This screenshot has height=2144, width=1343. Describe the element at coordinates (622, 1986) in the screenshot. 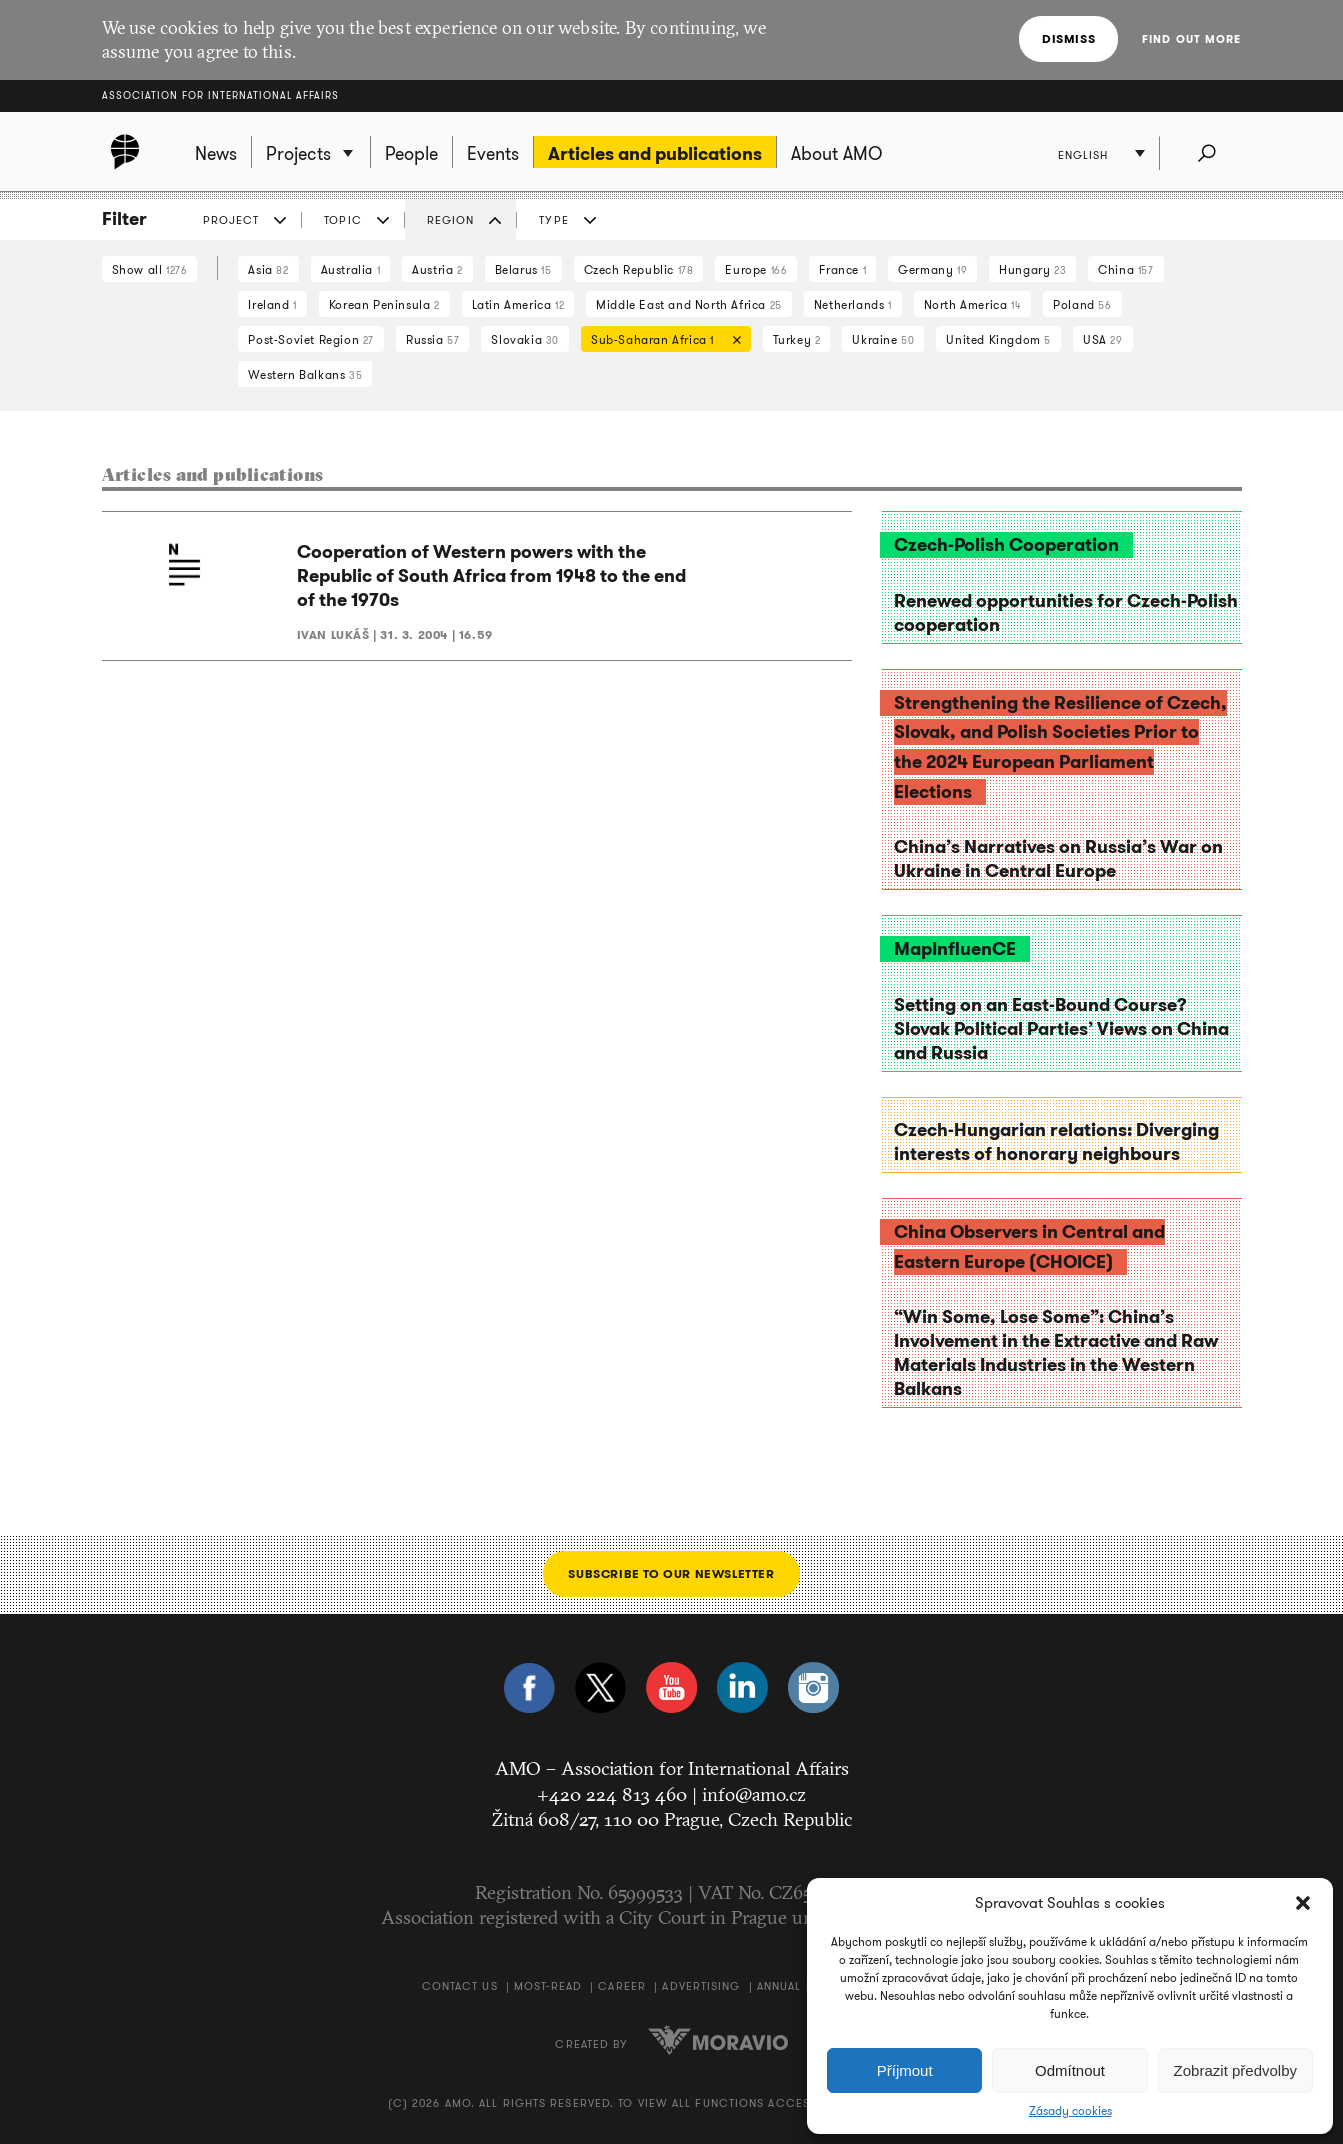

I see `Career` at that location.